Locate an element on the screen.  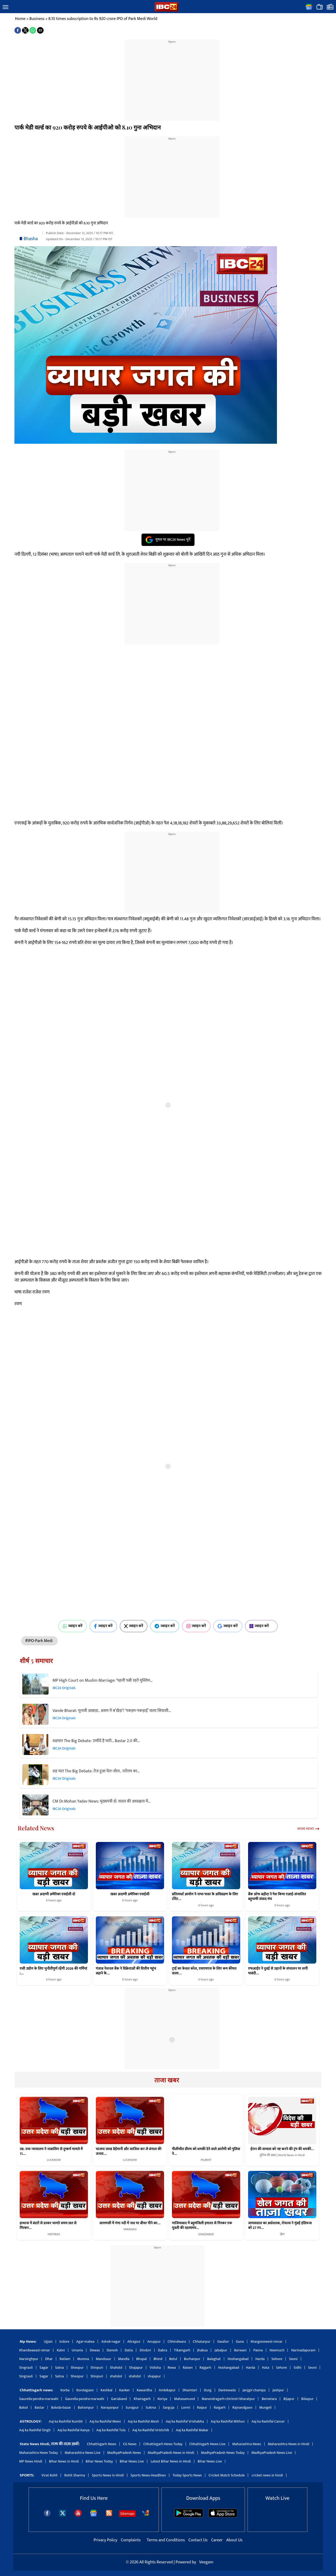
Latest Bihar News in Hindi is located at coordinates (171, 2461).